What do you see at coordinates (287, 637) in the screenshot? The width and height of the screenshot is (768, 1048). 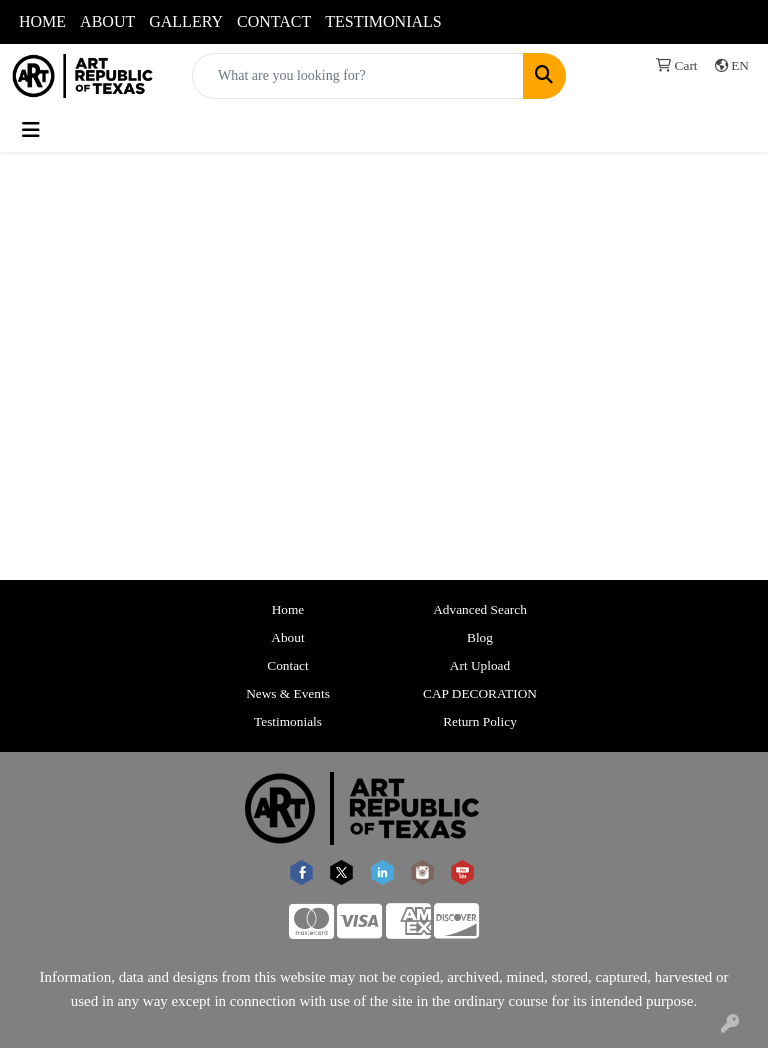 I see `About` at bounding box center [287, 637].